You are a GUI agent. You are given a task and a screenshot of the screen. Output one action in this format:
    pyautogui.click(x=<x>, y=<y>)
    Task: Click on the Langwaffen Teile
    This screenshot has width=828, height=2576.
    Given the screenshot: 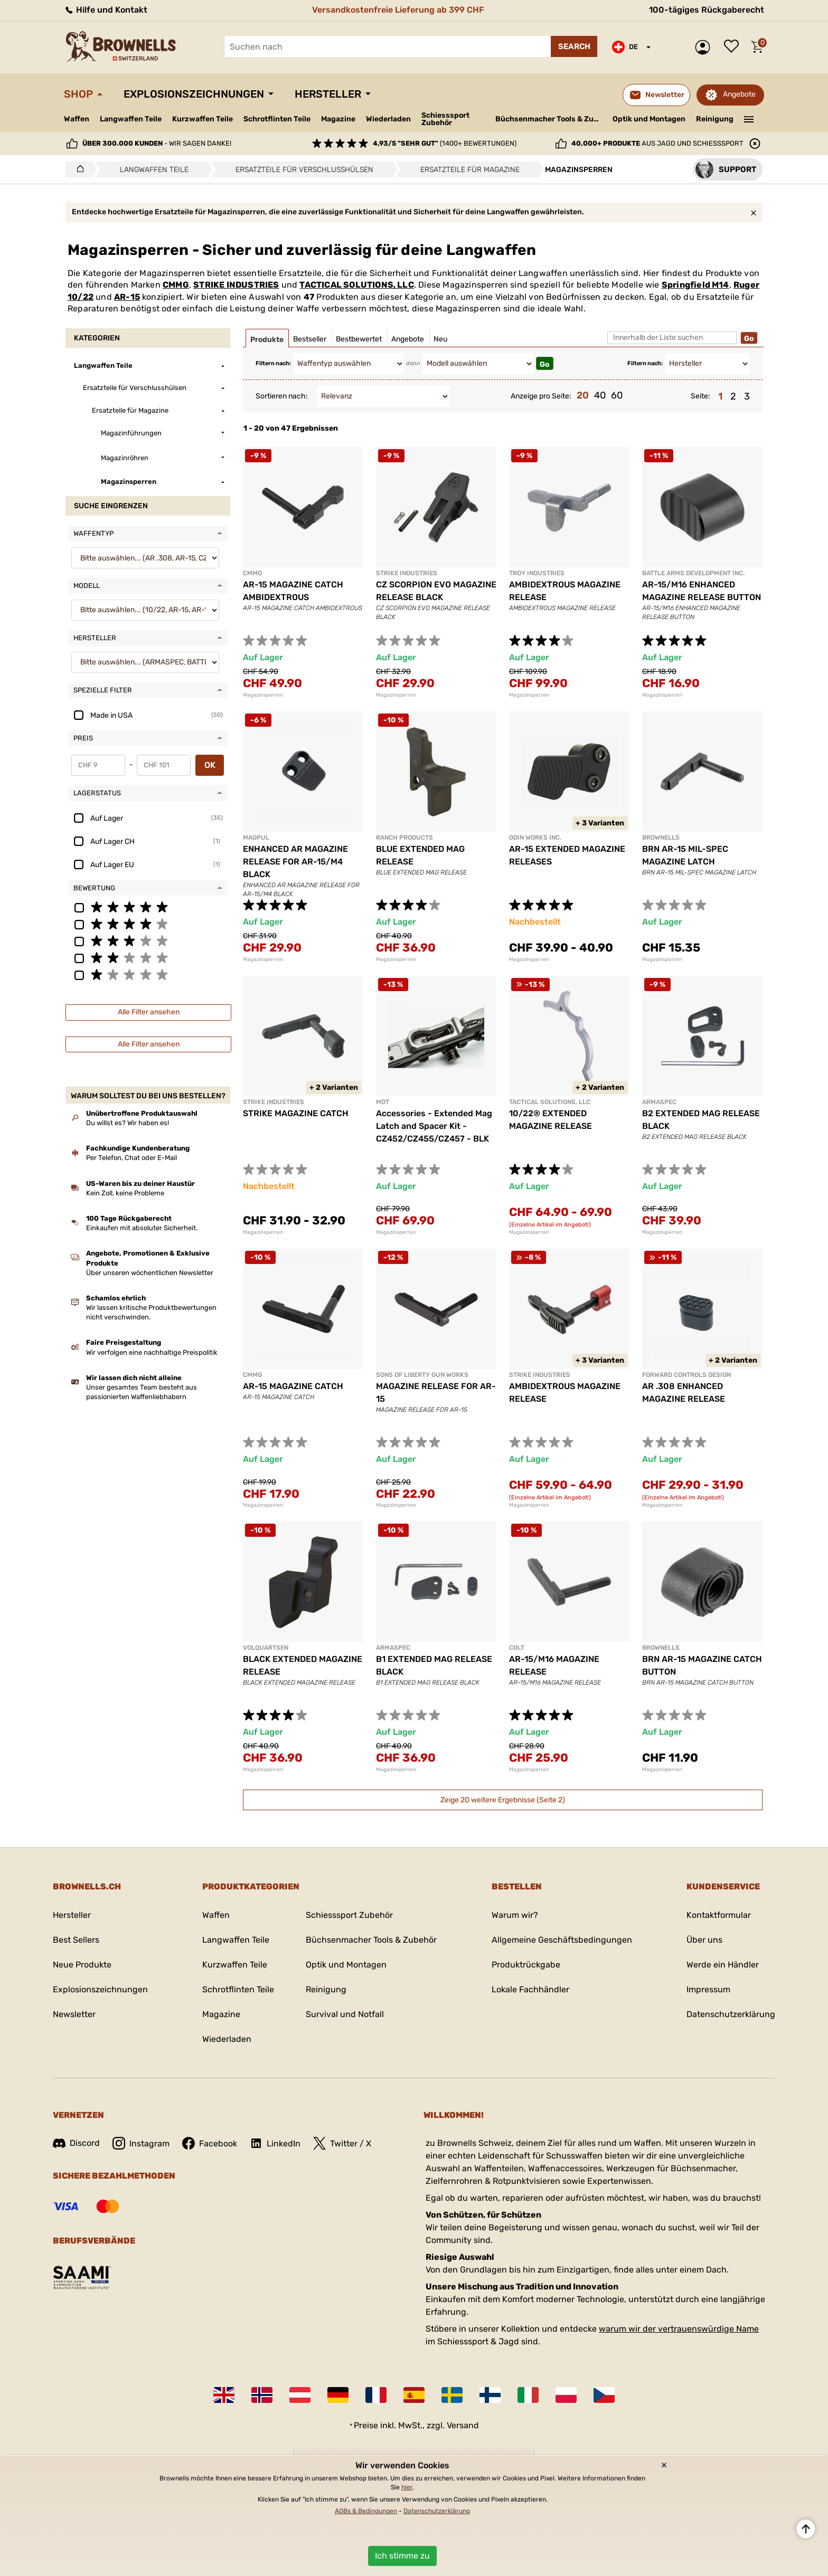 What is the action you would take?
    pyautogui.click(x=131, y=119)
    